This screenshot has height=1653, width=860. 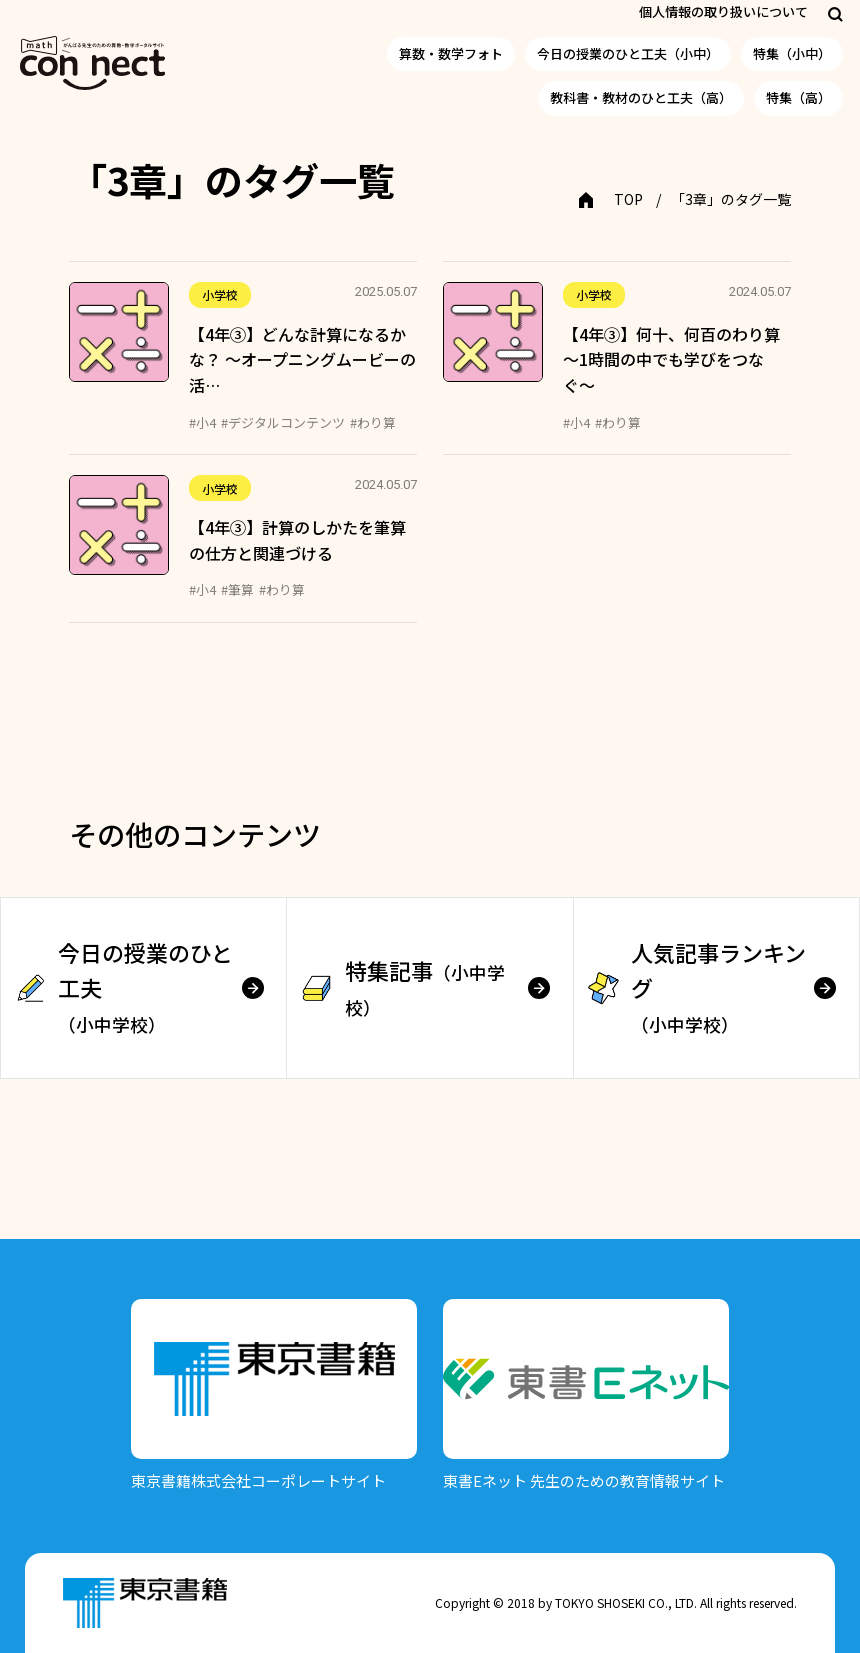 What do you see at coordinates (628, 199) in the screenshot?
I see `TOP` at bounding box center [628, 199].